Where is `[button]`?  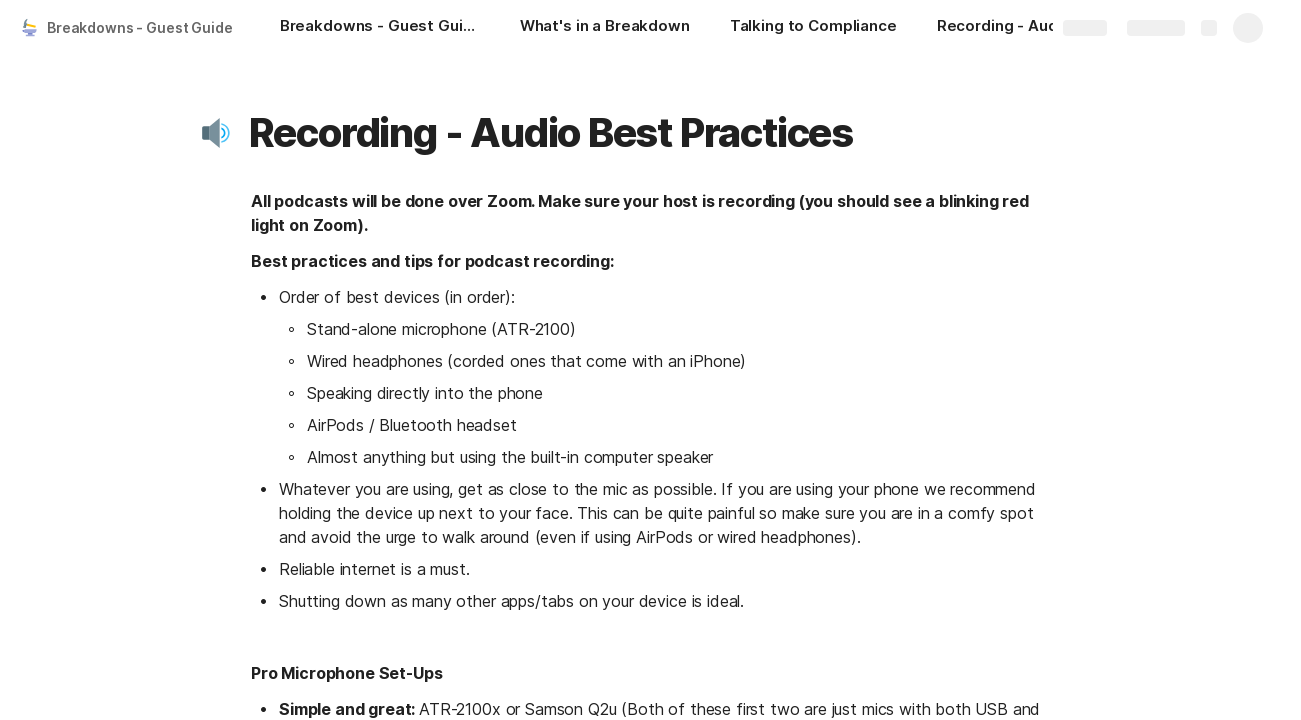 [button] is located at coordinates (218, 133).